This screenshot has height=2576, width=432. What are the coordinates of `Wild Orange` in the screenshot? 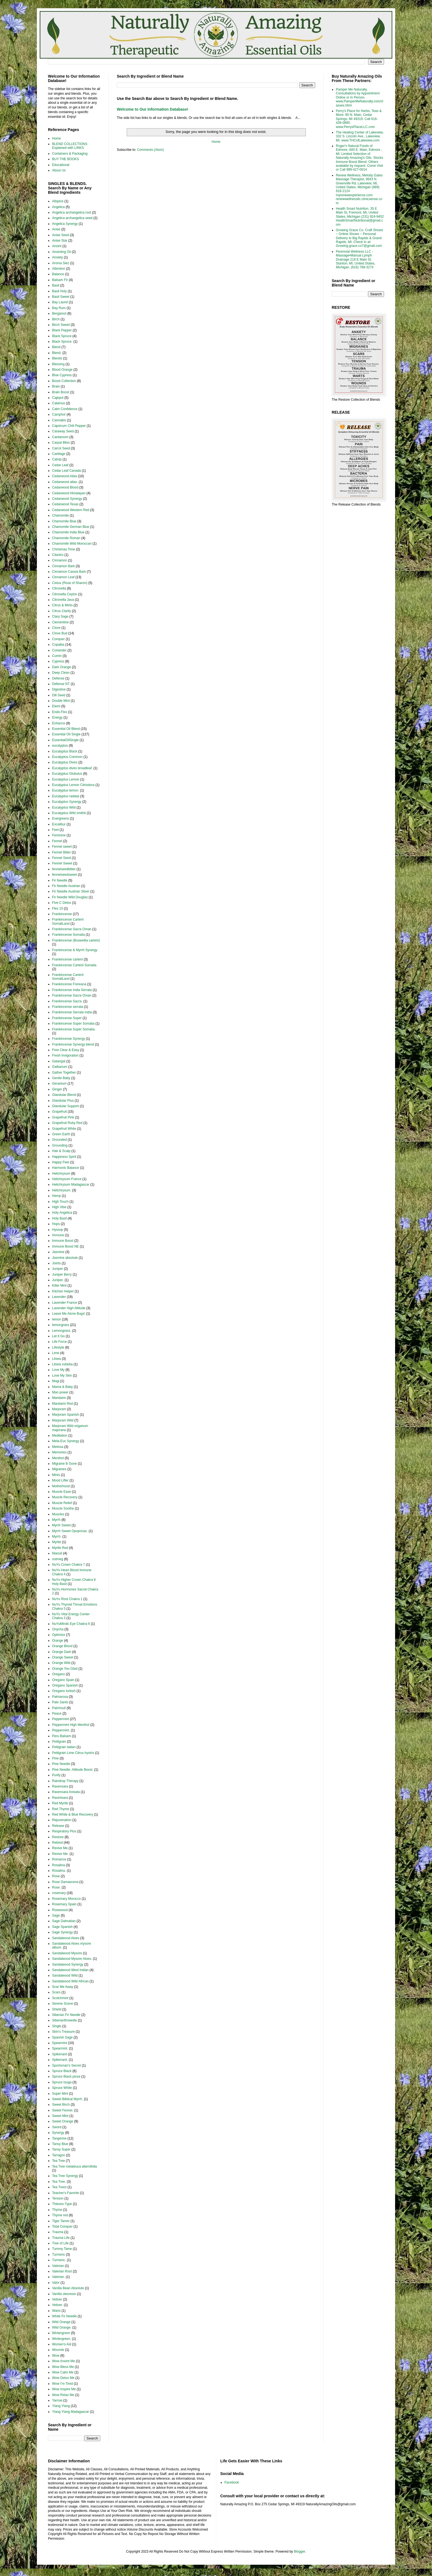 It's located at (61, 2322).